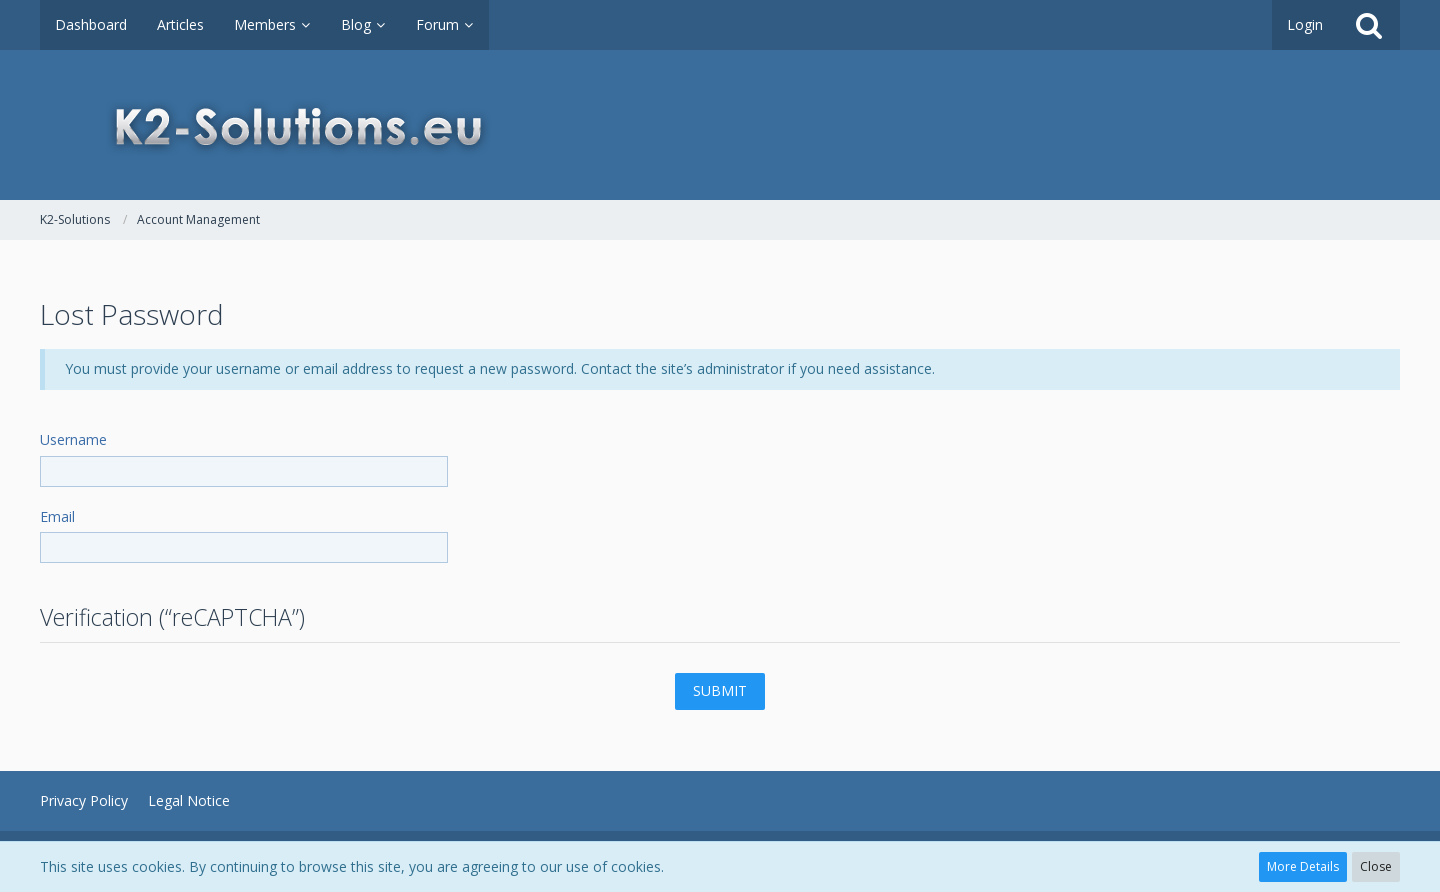 The width and height of the screenshot is (1440, 892). I want to click on Username, so click(73, 439).